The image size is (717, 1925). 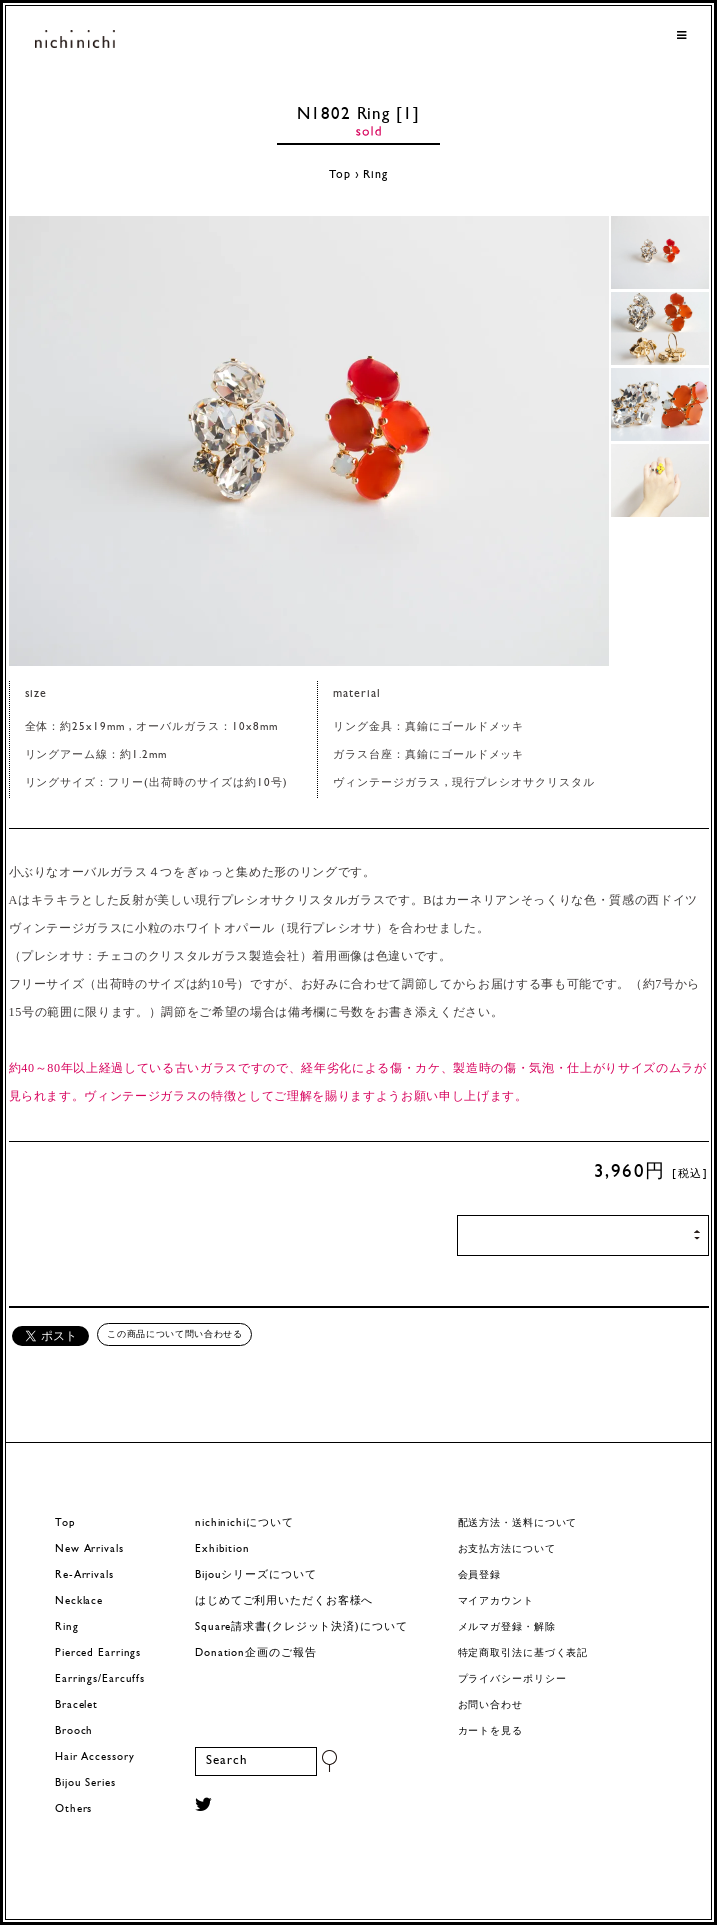 What do you see at coordinates (74, 1731) in the screenshot?
I see `Brooch` at bounding box center [74, 1731].